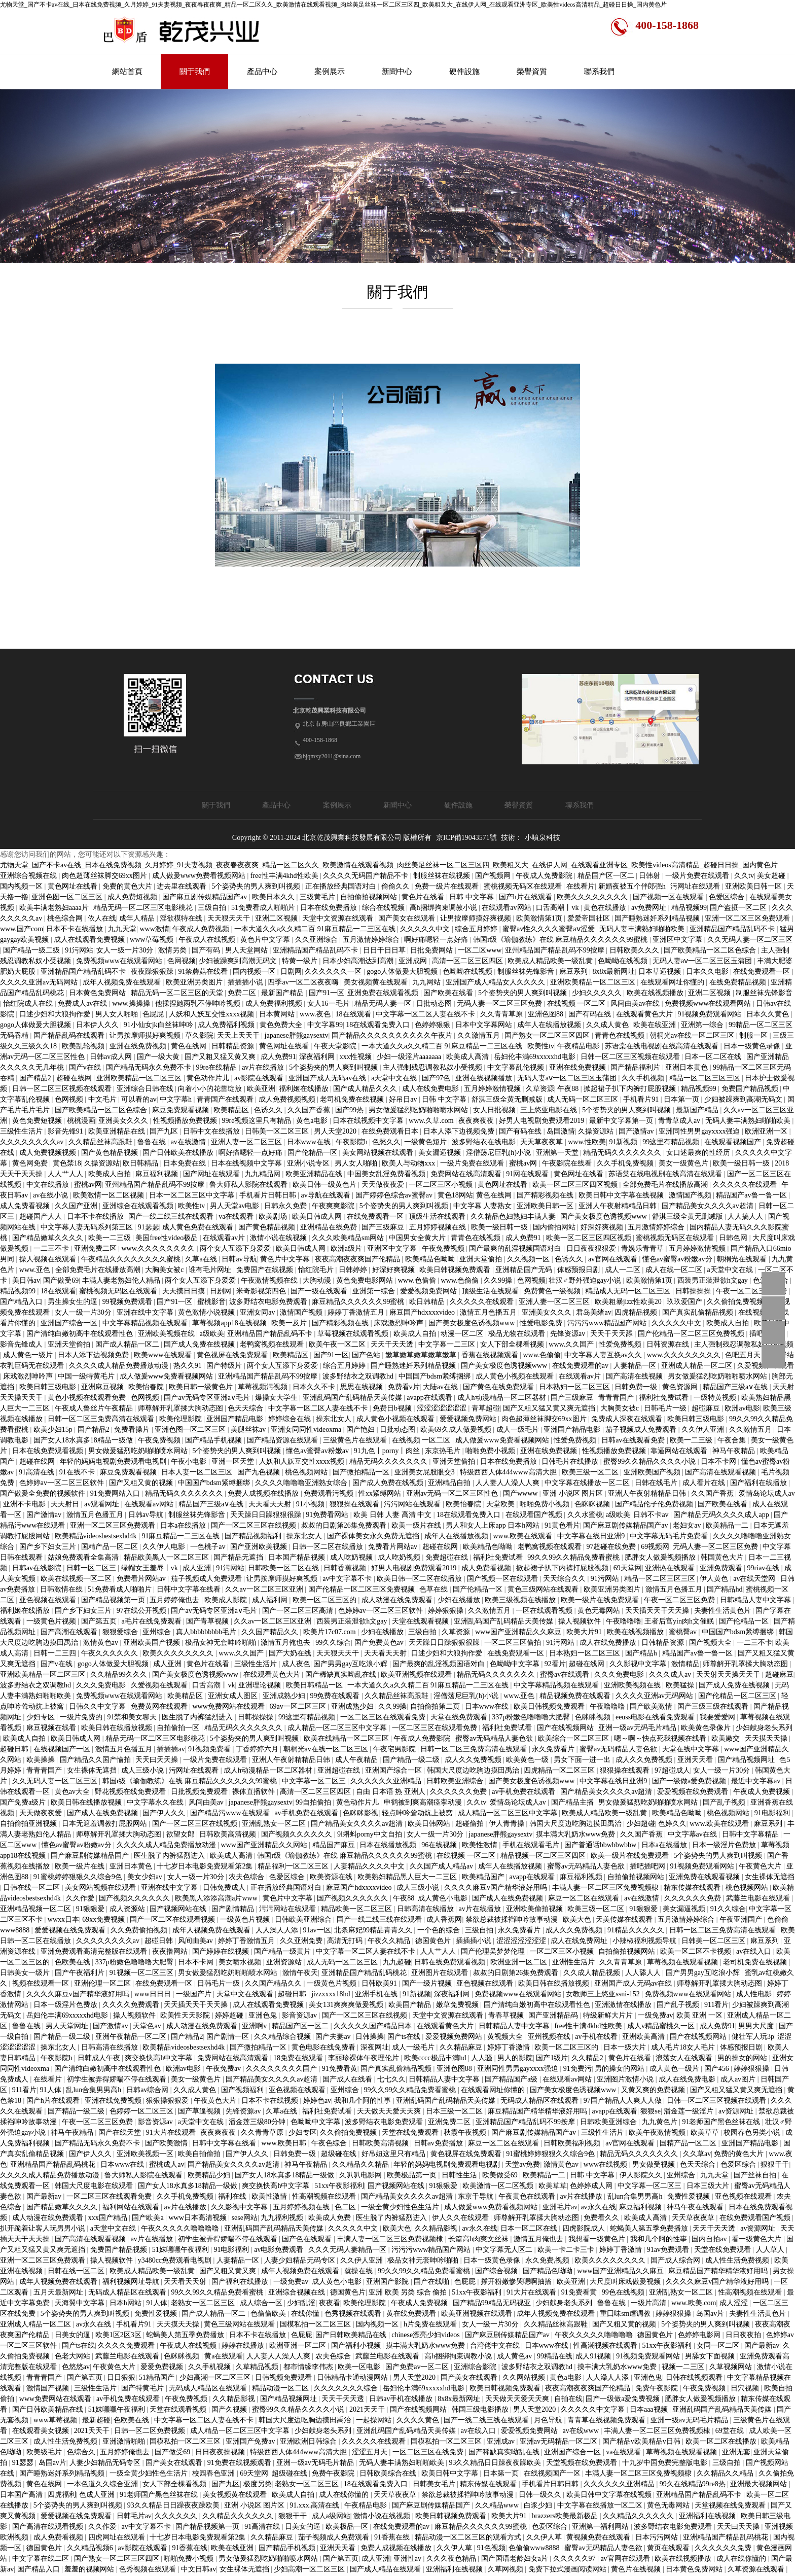 The image size is (795, 2576). What do you see at coordinates (370, 1866) in the screenshot?
I see `人妻精品久久久久中文` at bounding box center [370, 1866].